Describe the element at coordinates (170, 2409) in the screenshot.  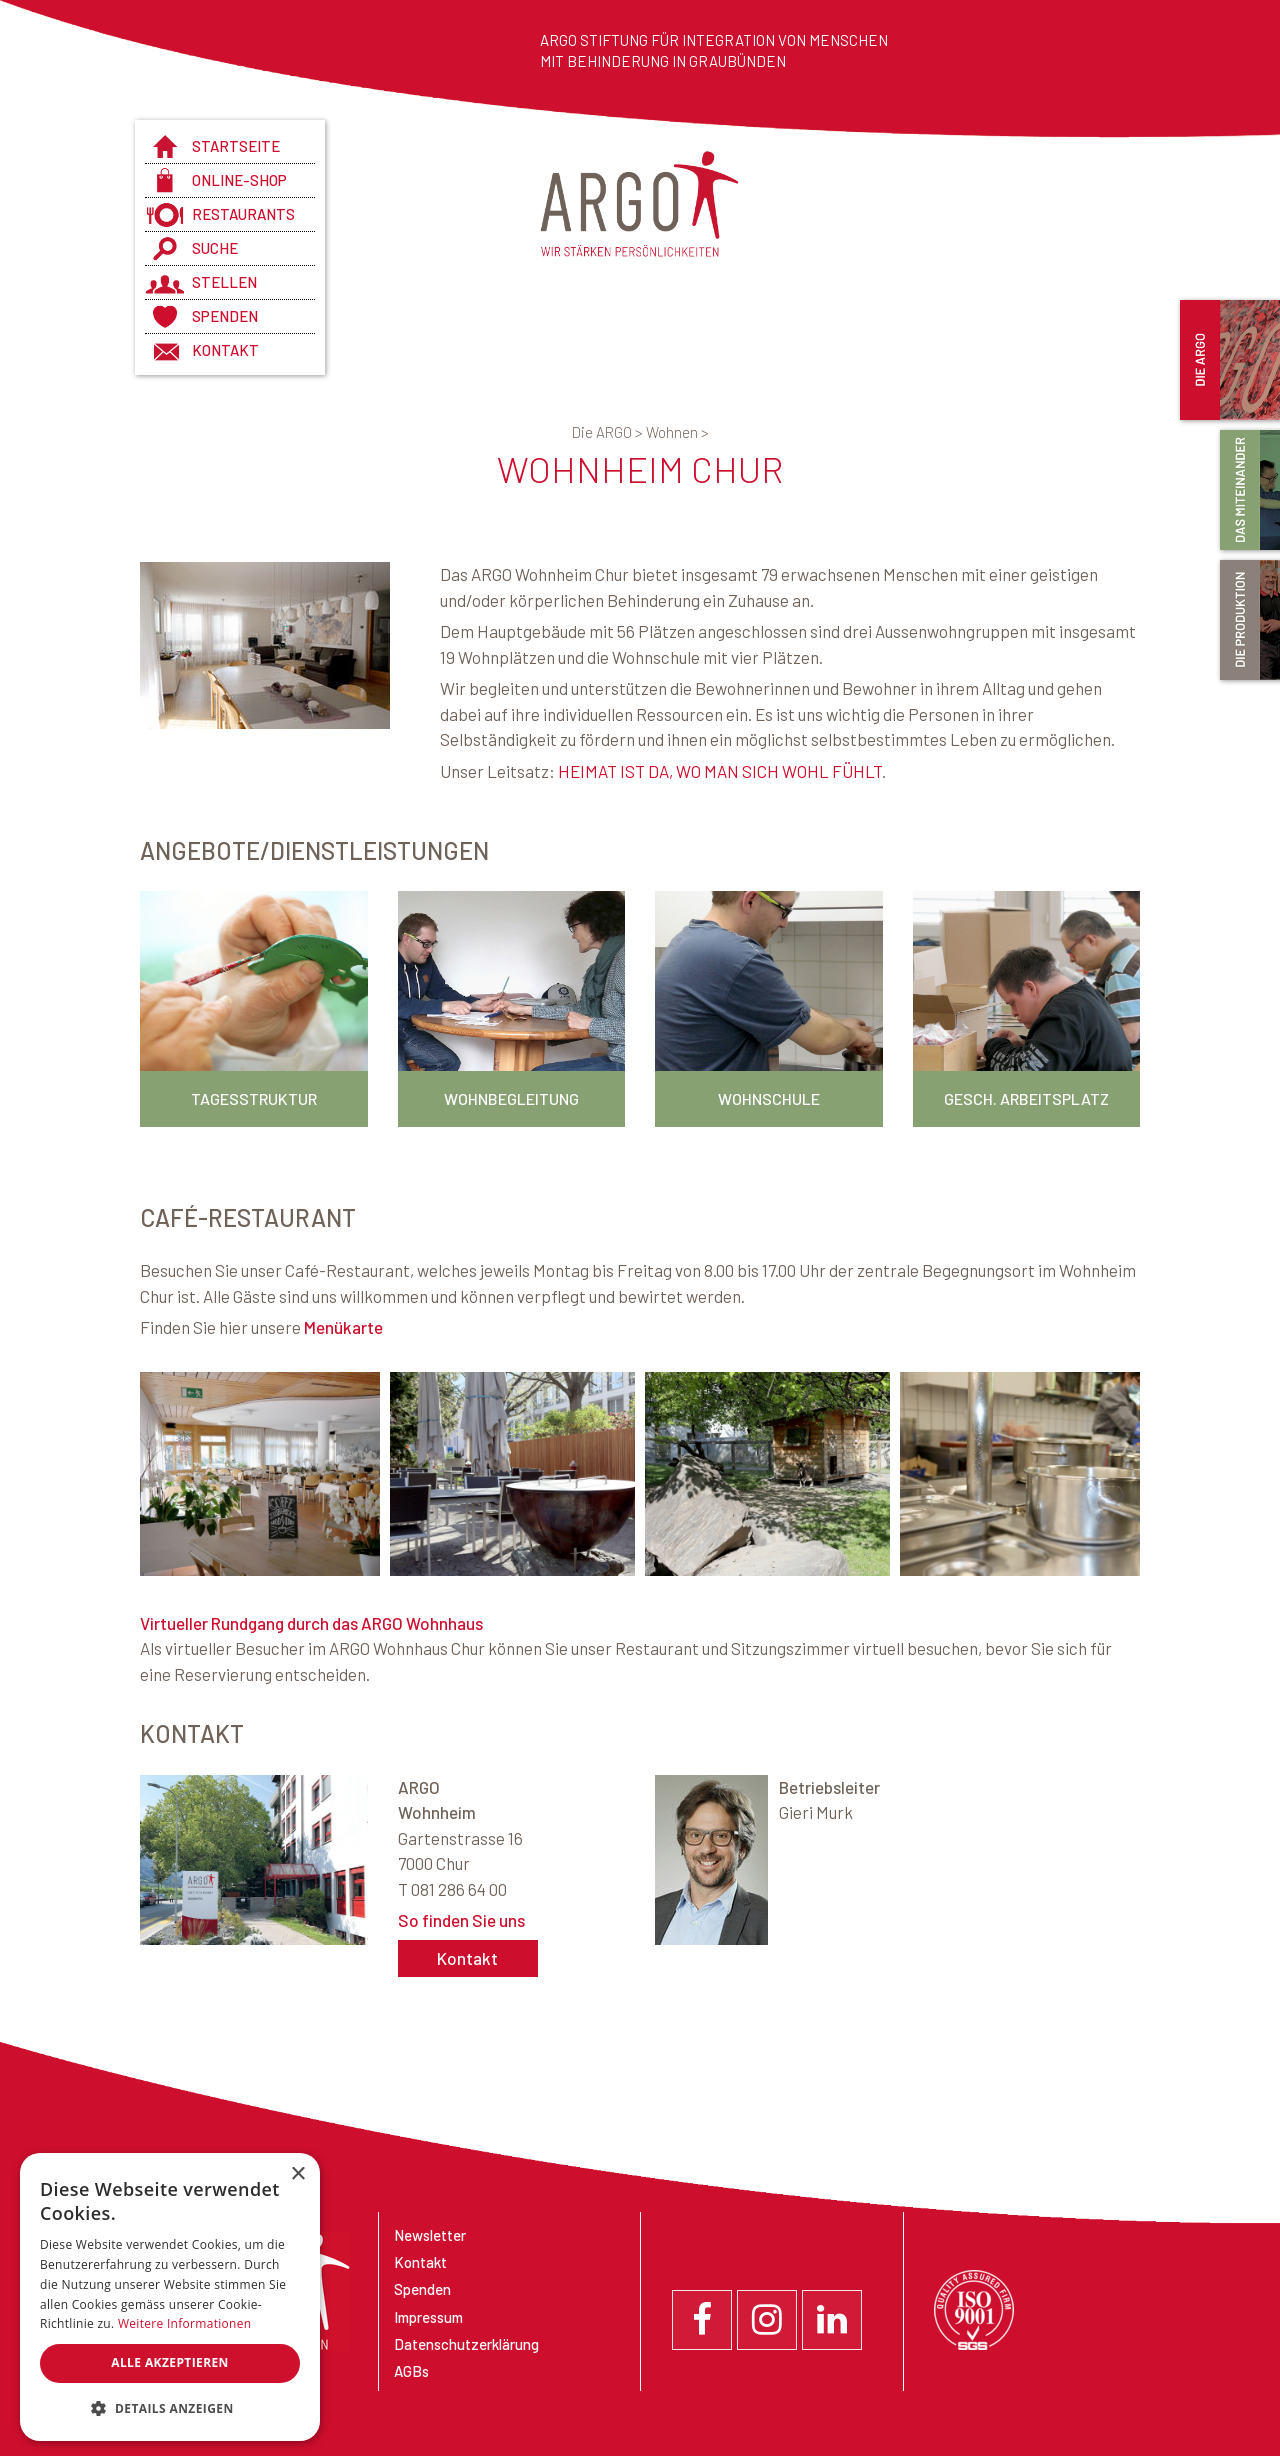
I see `[button]` at that location.